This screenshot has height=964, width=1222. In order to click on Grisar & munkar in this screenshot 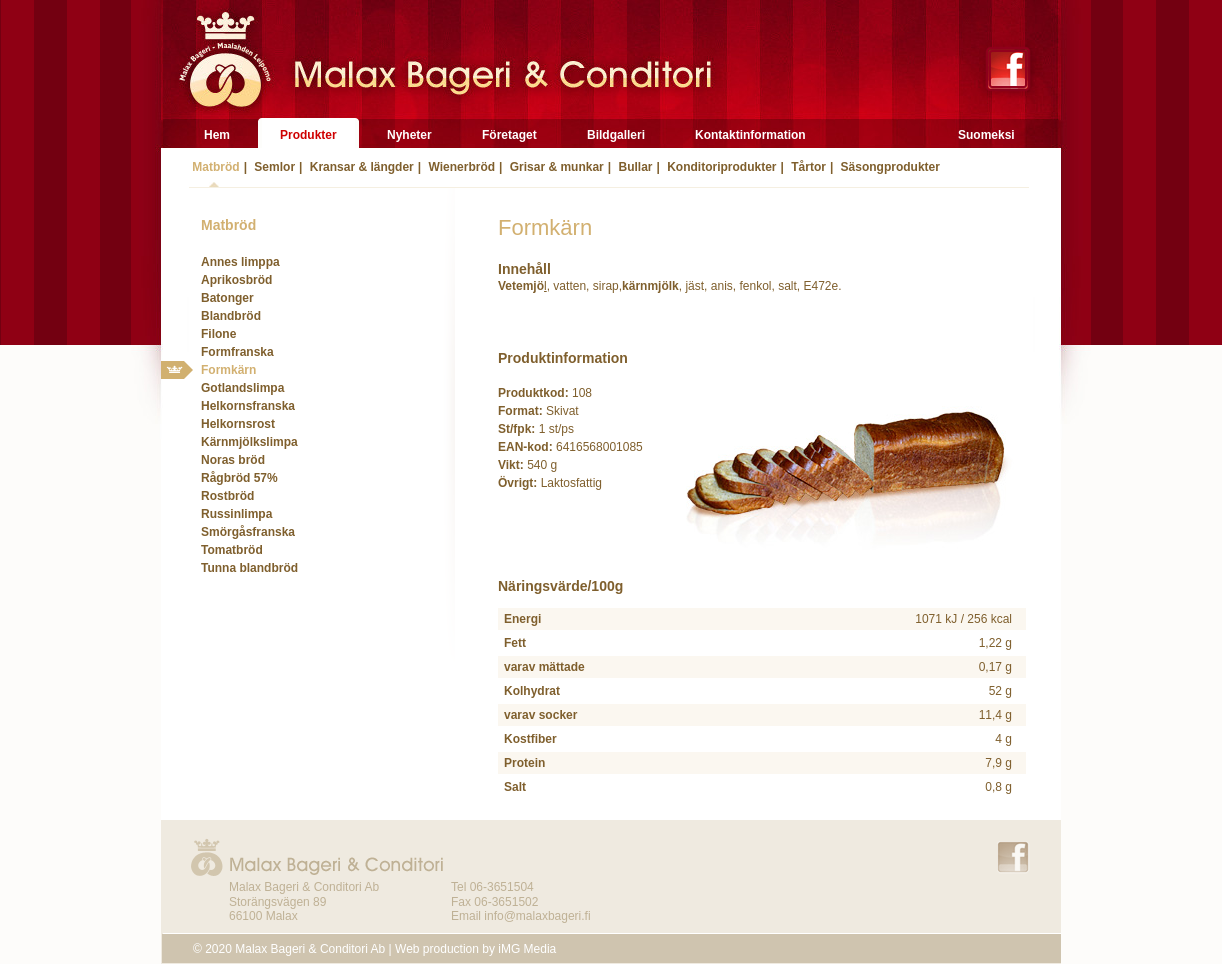, I will do `click(554, 167)`.